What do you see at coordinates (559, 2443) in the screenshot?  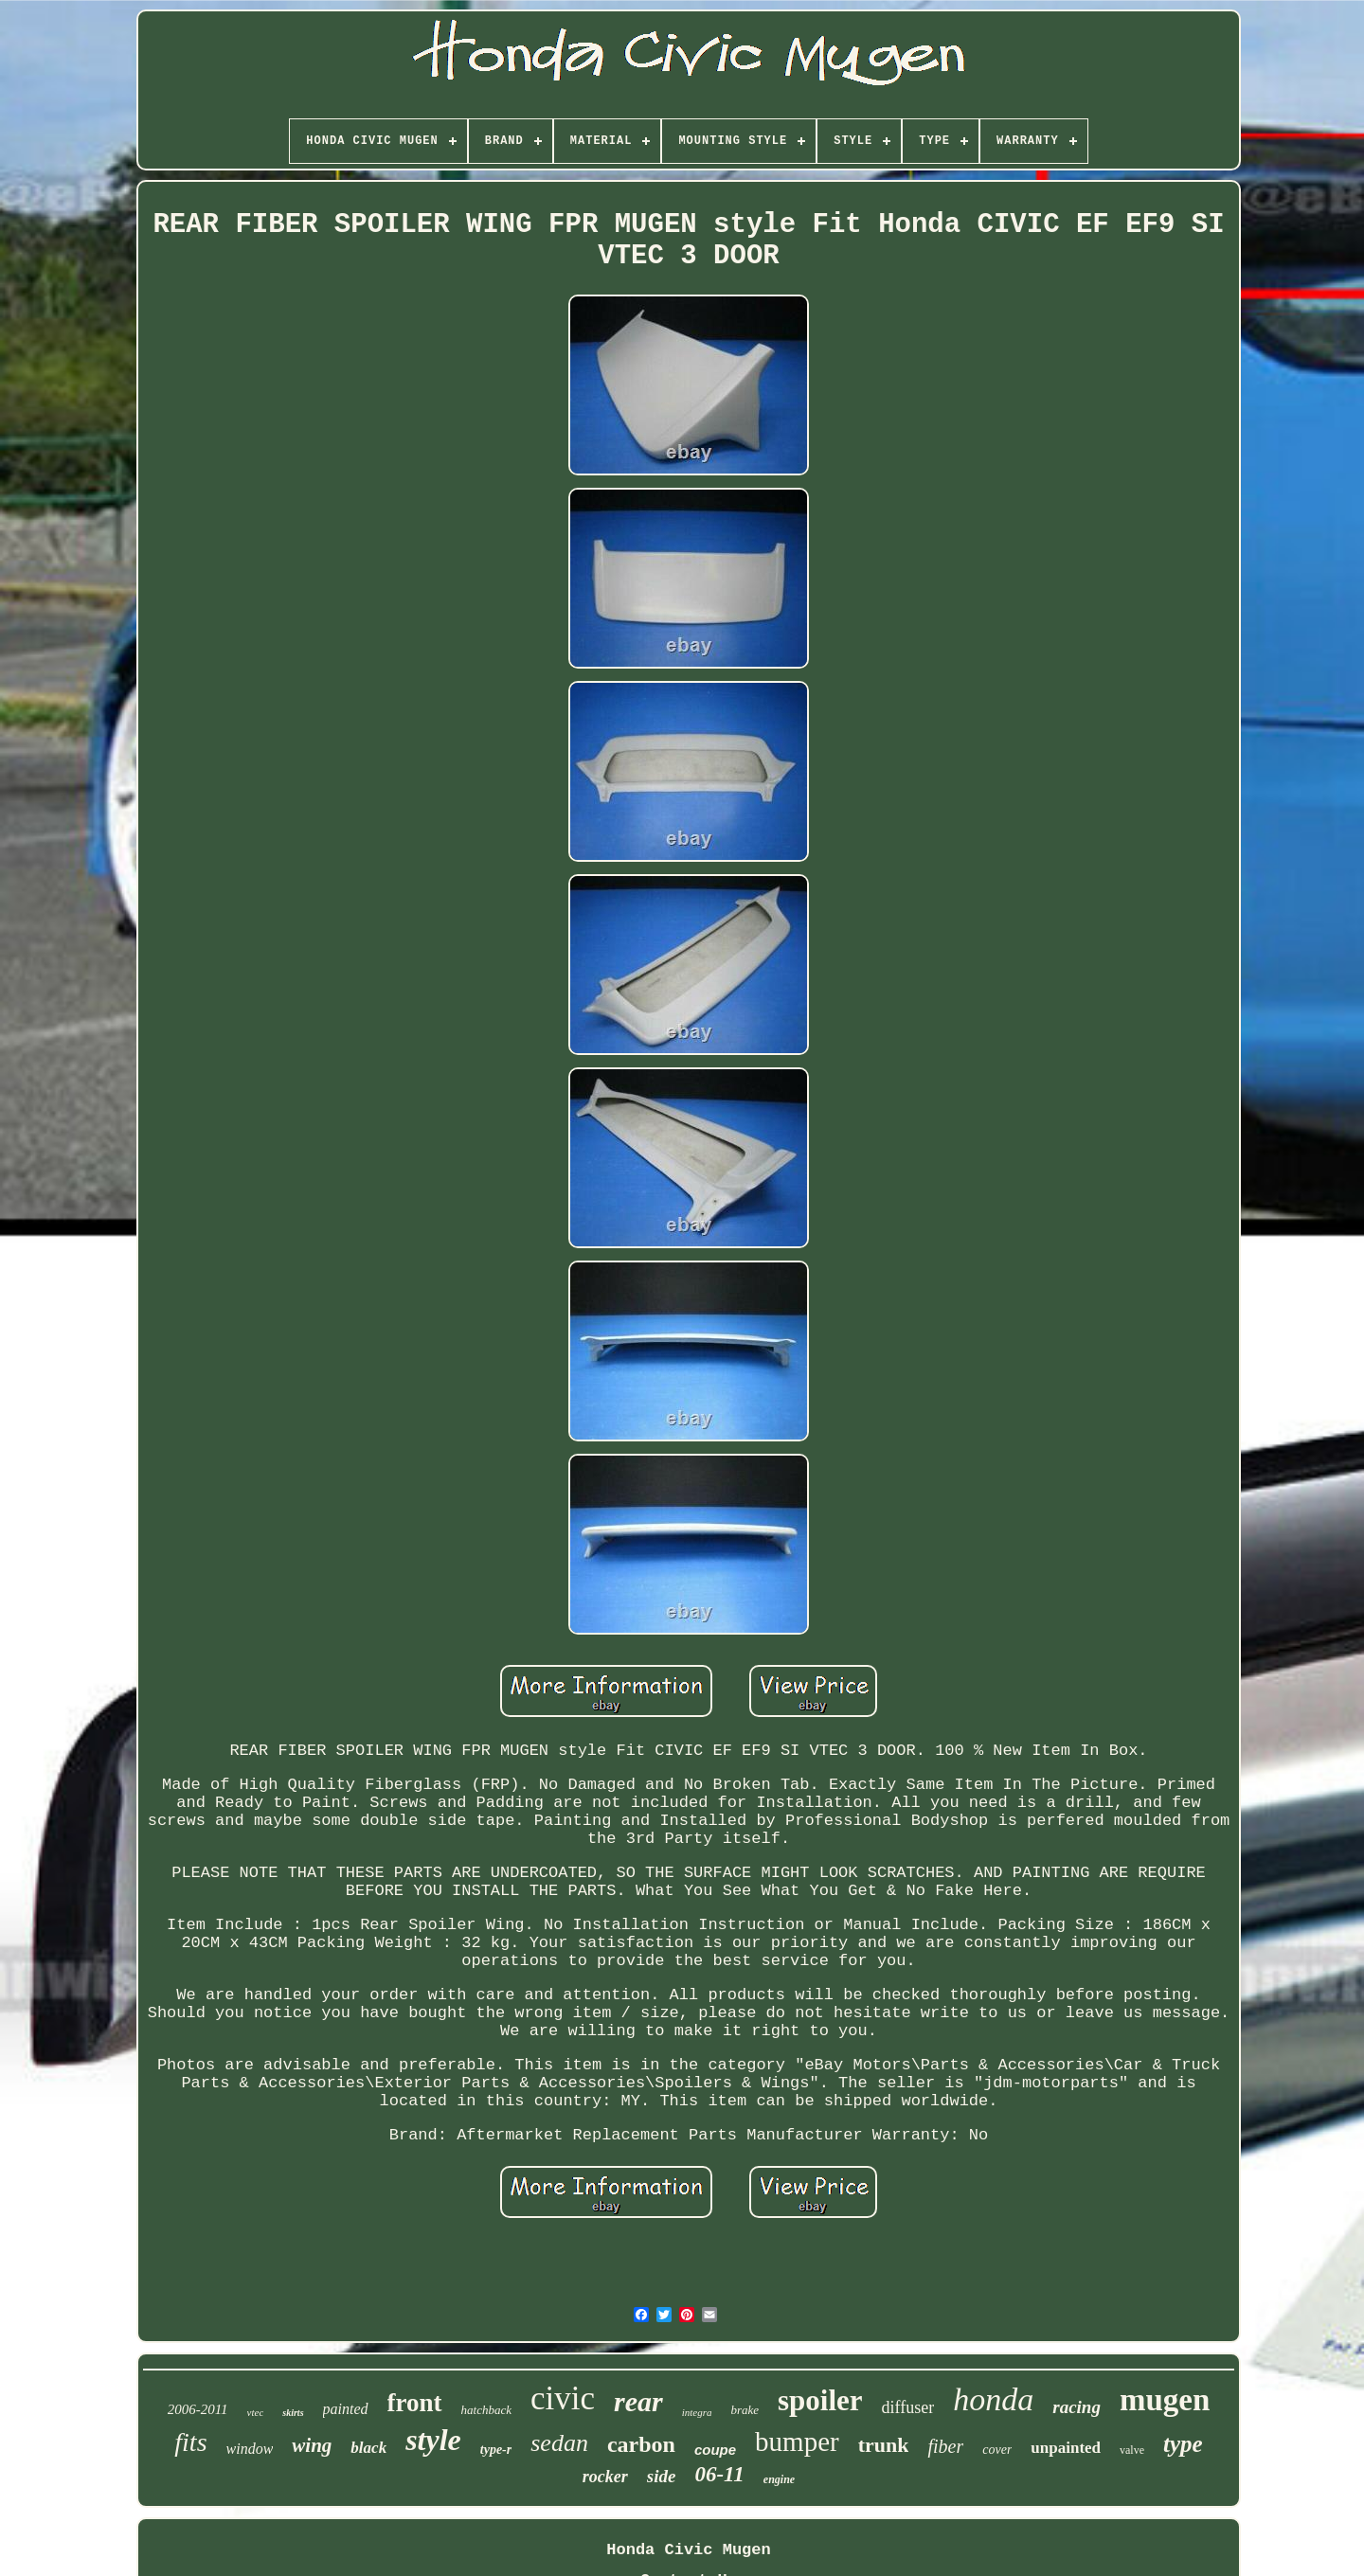 I see `sedan` at bounding box center [559, 2443].